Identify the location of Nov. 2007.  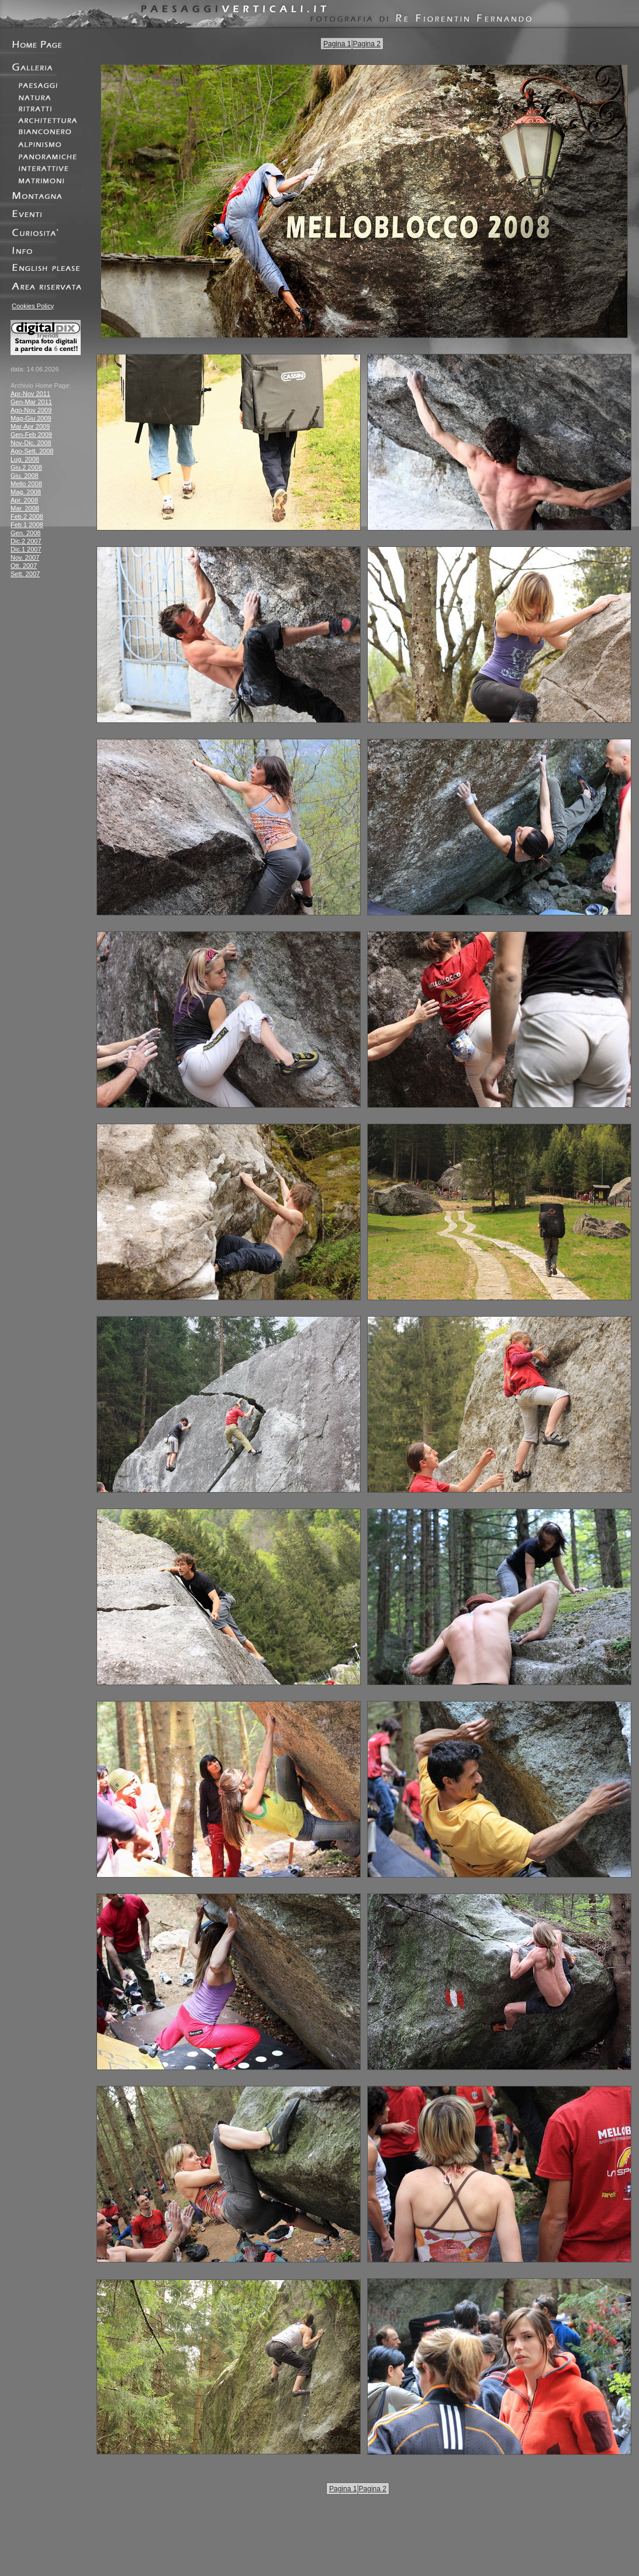
(25, 557).